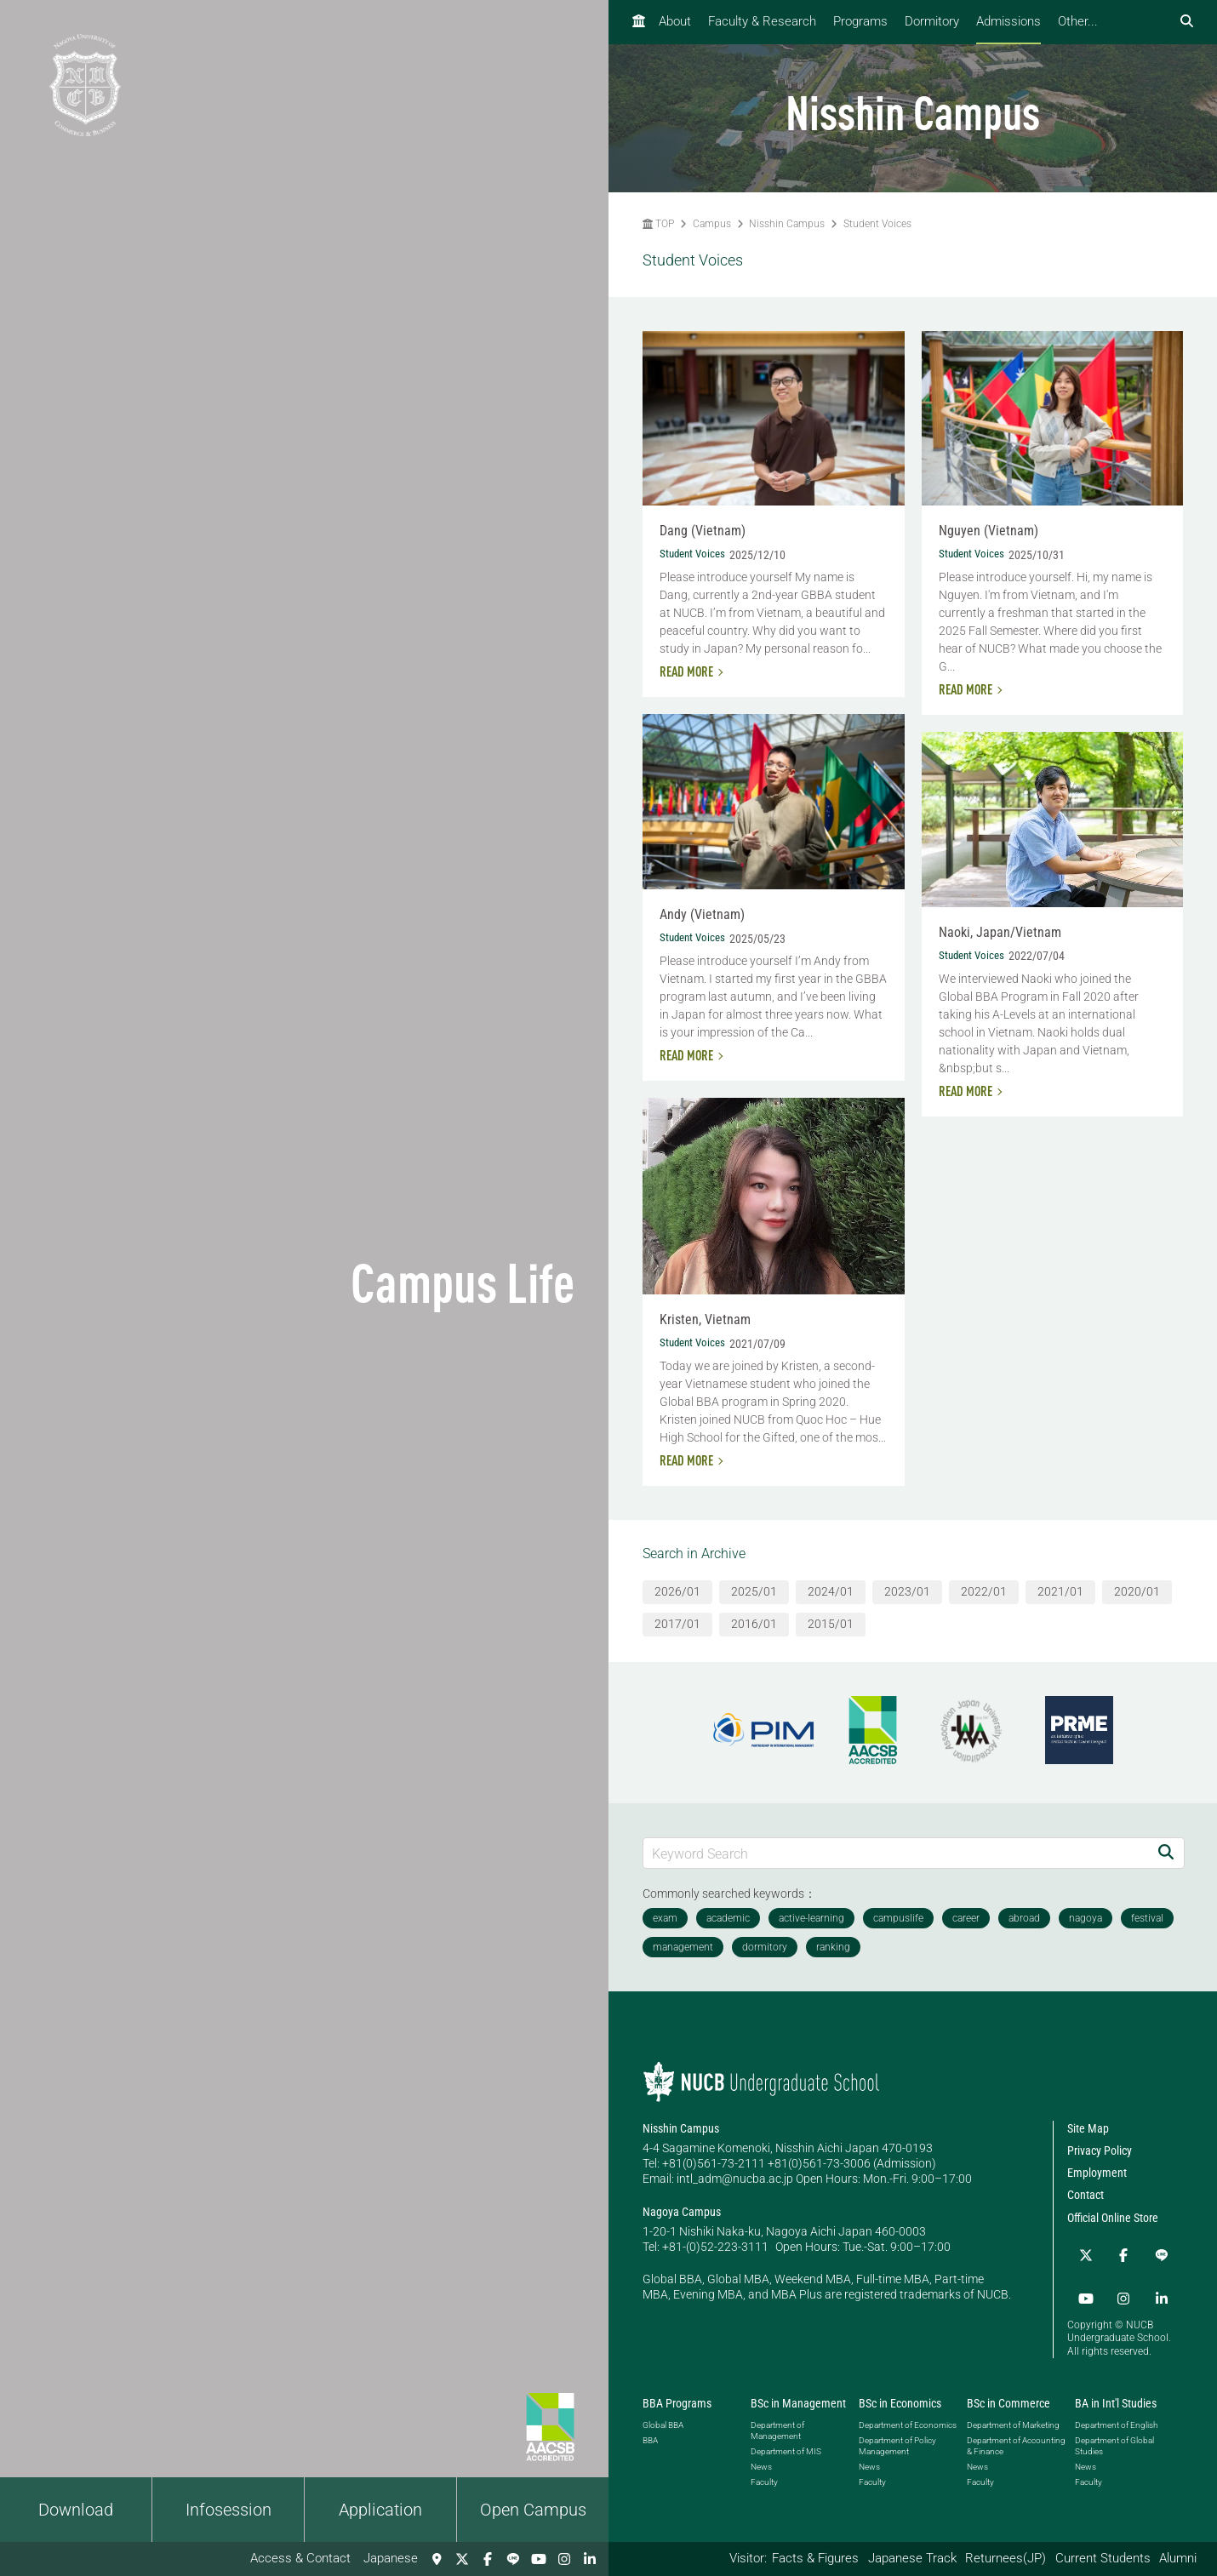 Image resolution: width=1217 pixels, height=2576 pixels. What do you see at coordinates (538, 2559) in the screenshot?
I see `[YouTube]` at bounding box center [538, 2559].